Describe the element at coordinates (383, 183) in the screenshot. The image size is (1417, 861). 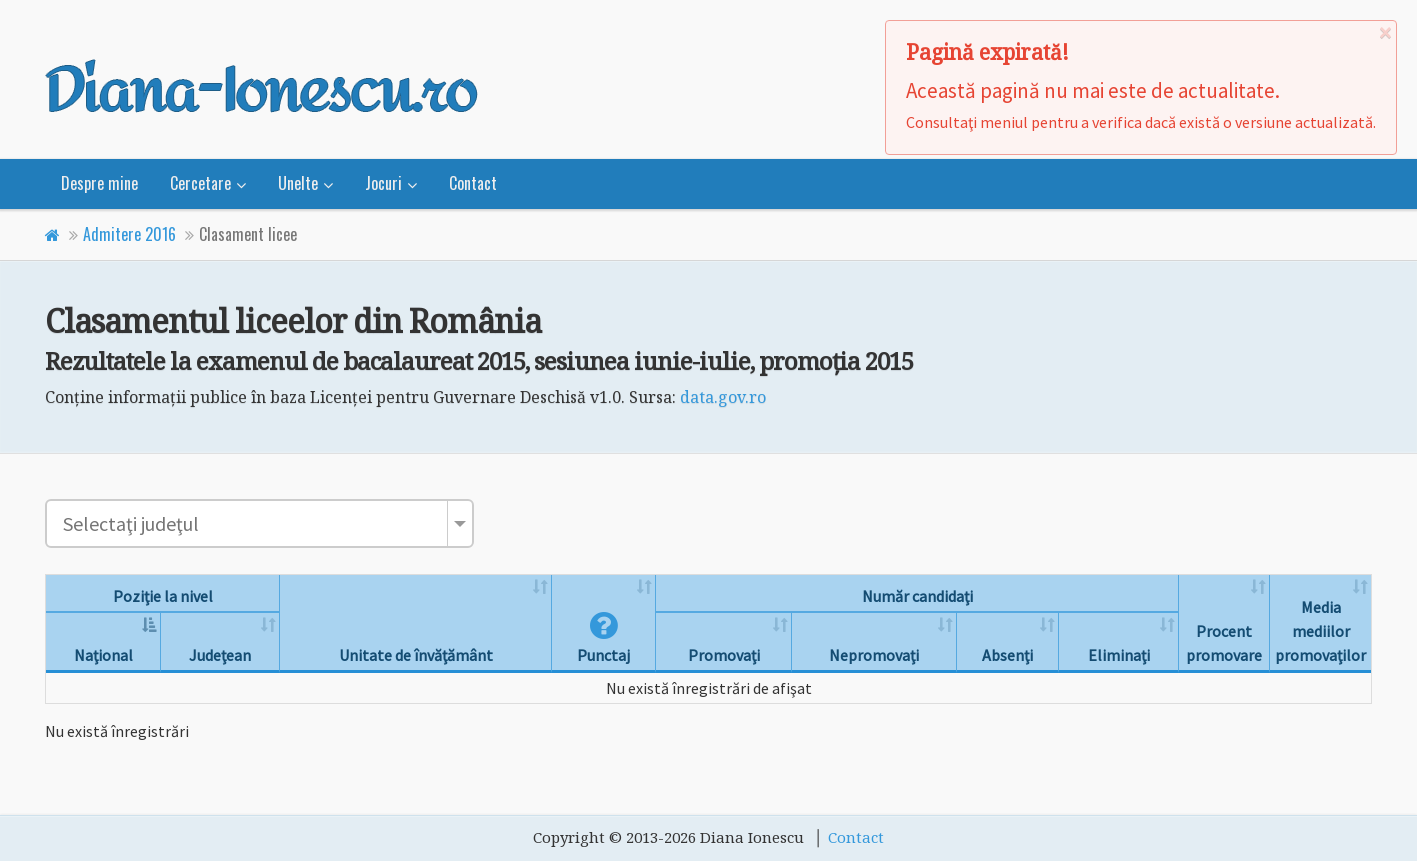
I see `Jocuri` at that location.